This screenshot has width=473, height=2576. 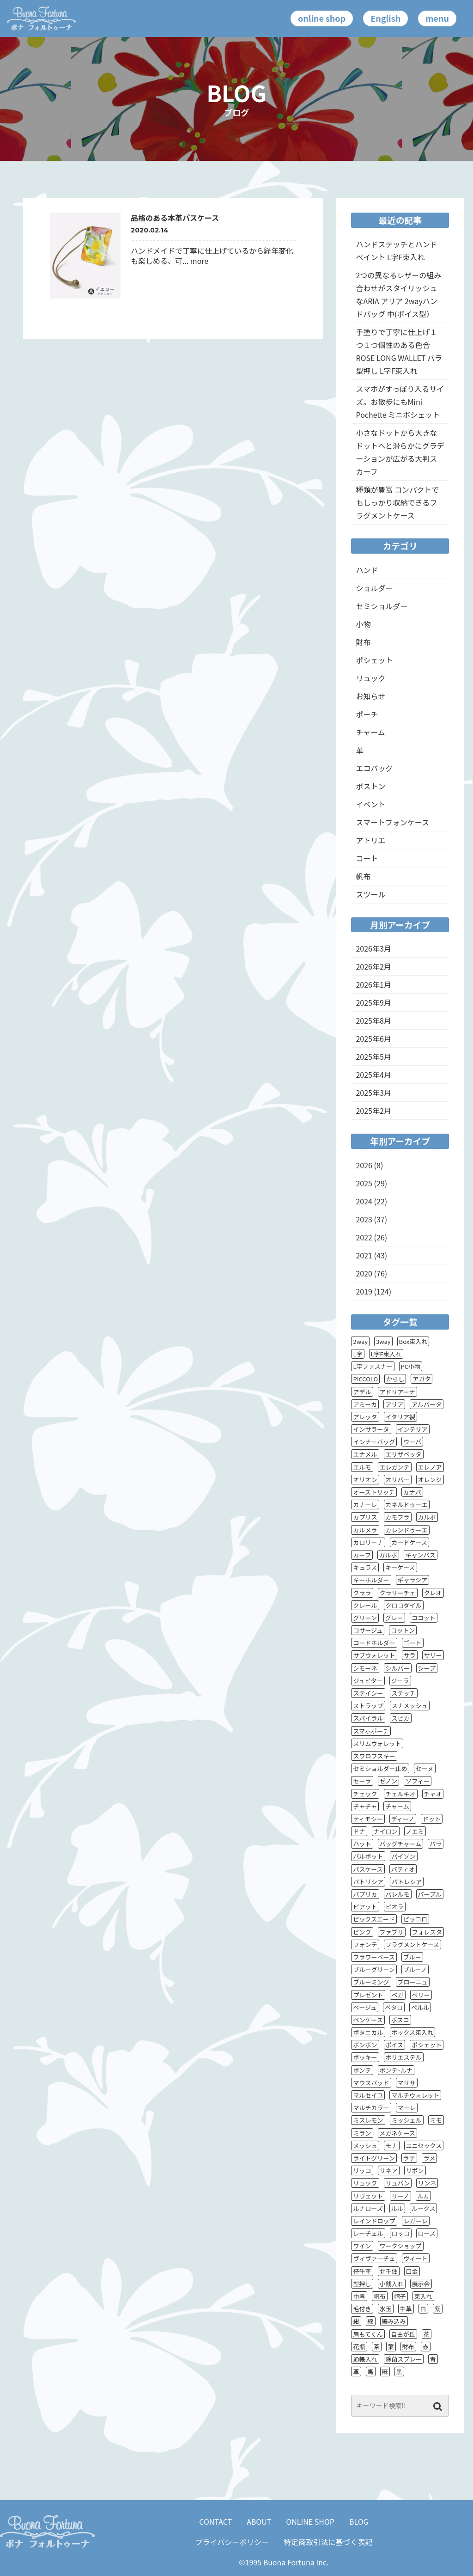 What do you see at coordinates (427, 1517) in the screenshot?
I see `カルボ` at bounding box center [427, 1517].